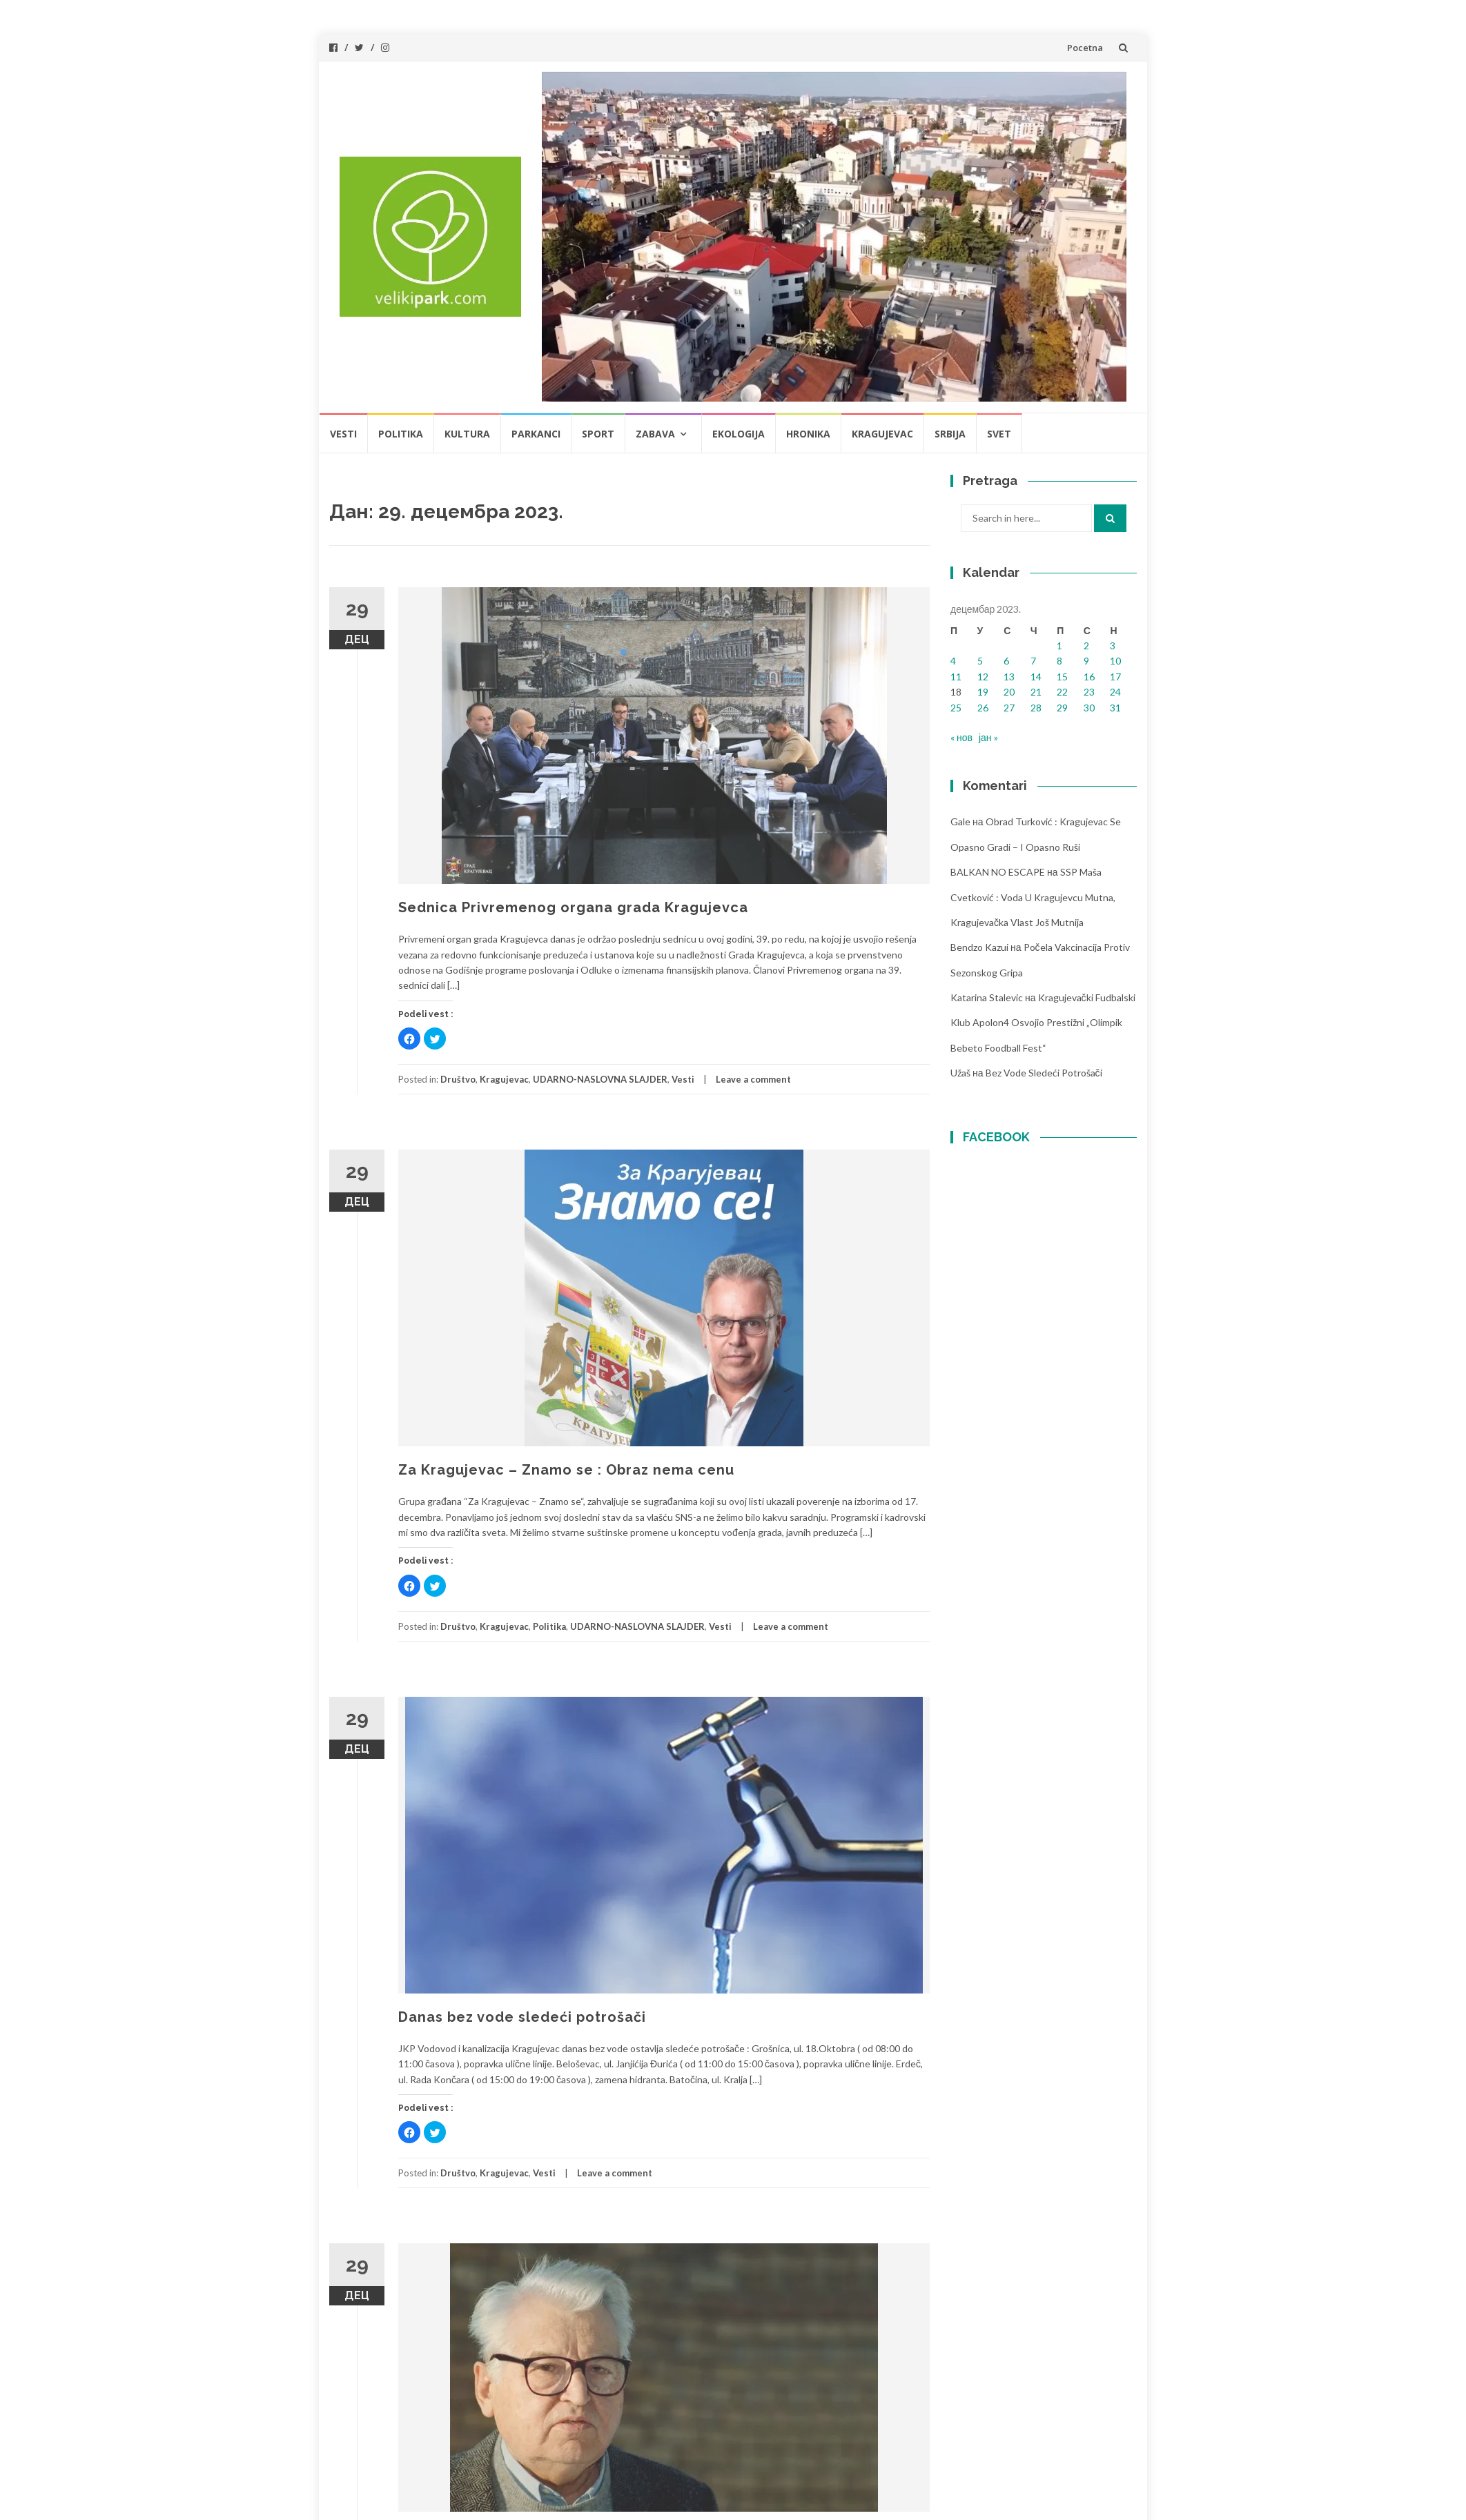 The width and height of the screenshot is (1466, 2520). Describe the element at coordinates (1032, 897) in the screenshot. I see `SSP Maša Cvetković : Voda u Kragujevcu mutna, kragujevačka vlast još mutnija` at that location.